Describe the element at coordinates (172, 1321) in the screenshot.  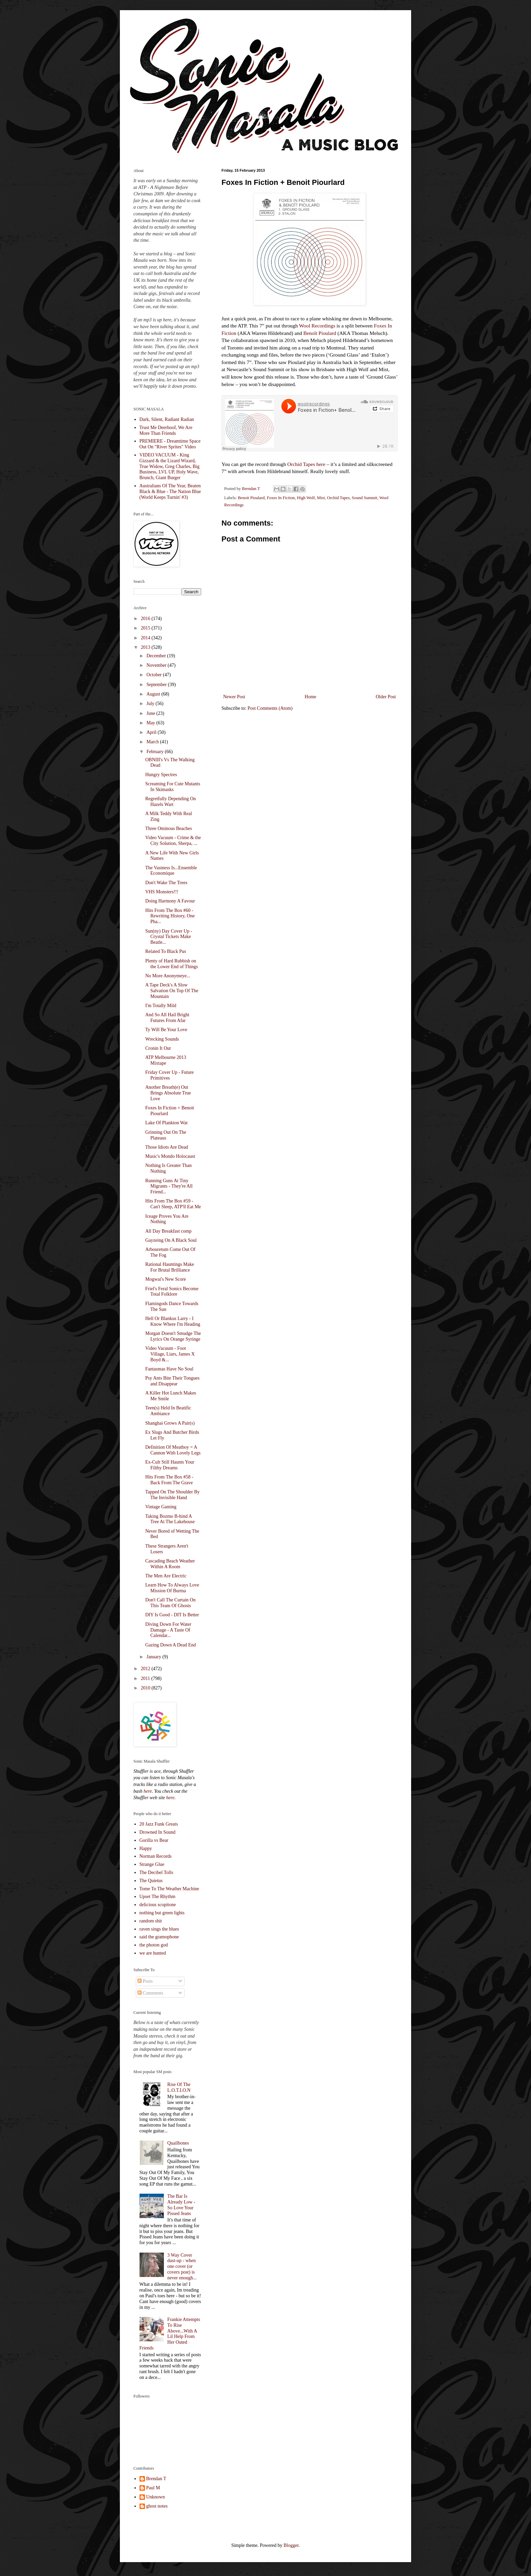
I see `Hell Or Blankus Larry - I Know Where I'm Heading` at that location.